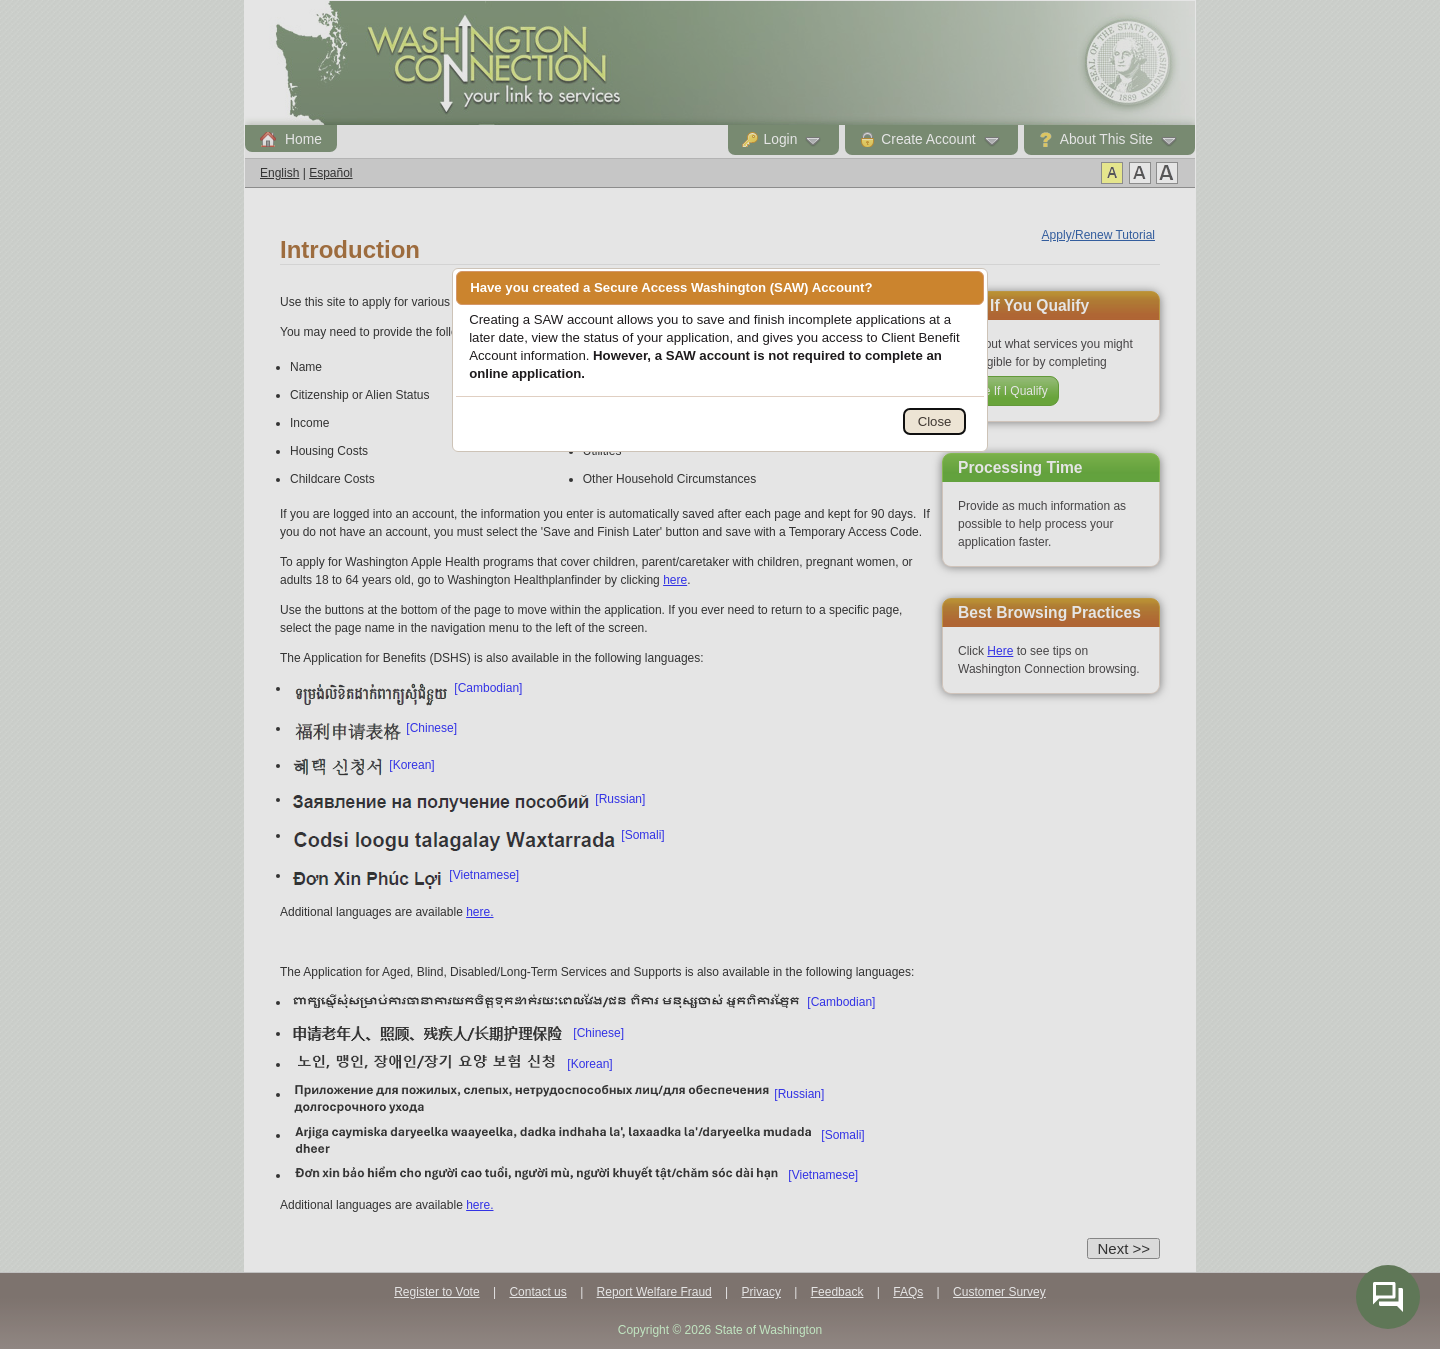 The height and width of the screenshot is (1349, 1440). Describe the element at coordinates (935, 421) in the screenshot. I see `Close` at that location.